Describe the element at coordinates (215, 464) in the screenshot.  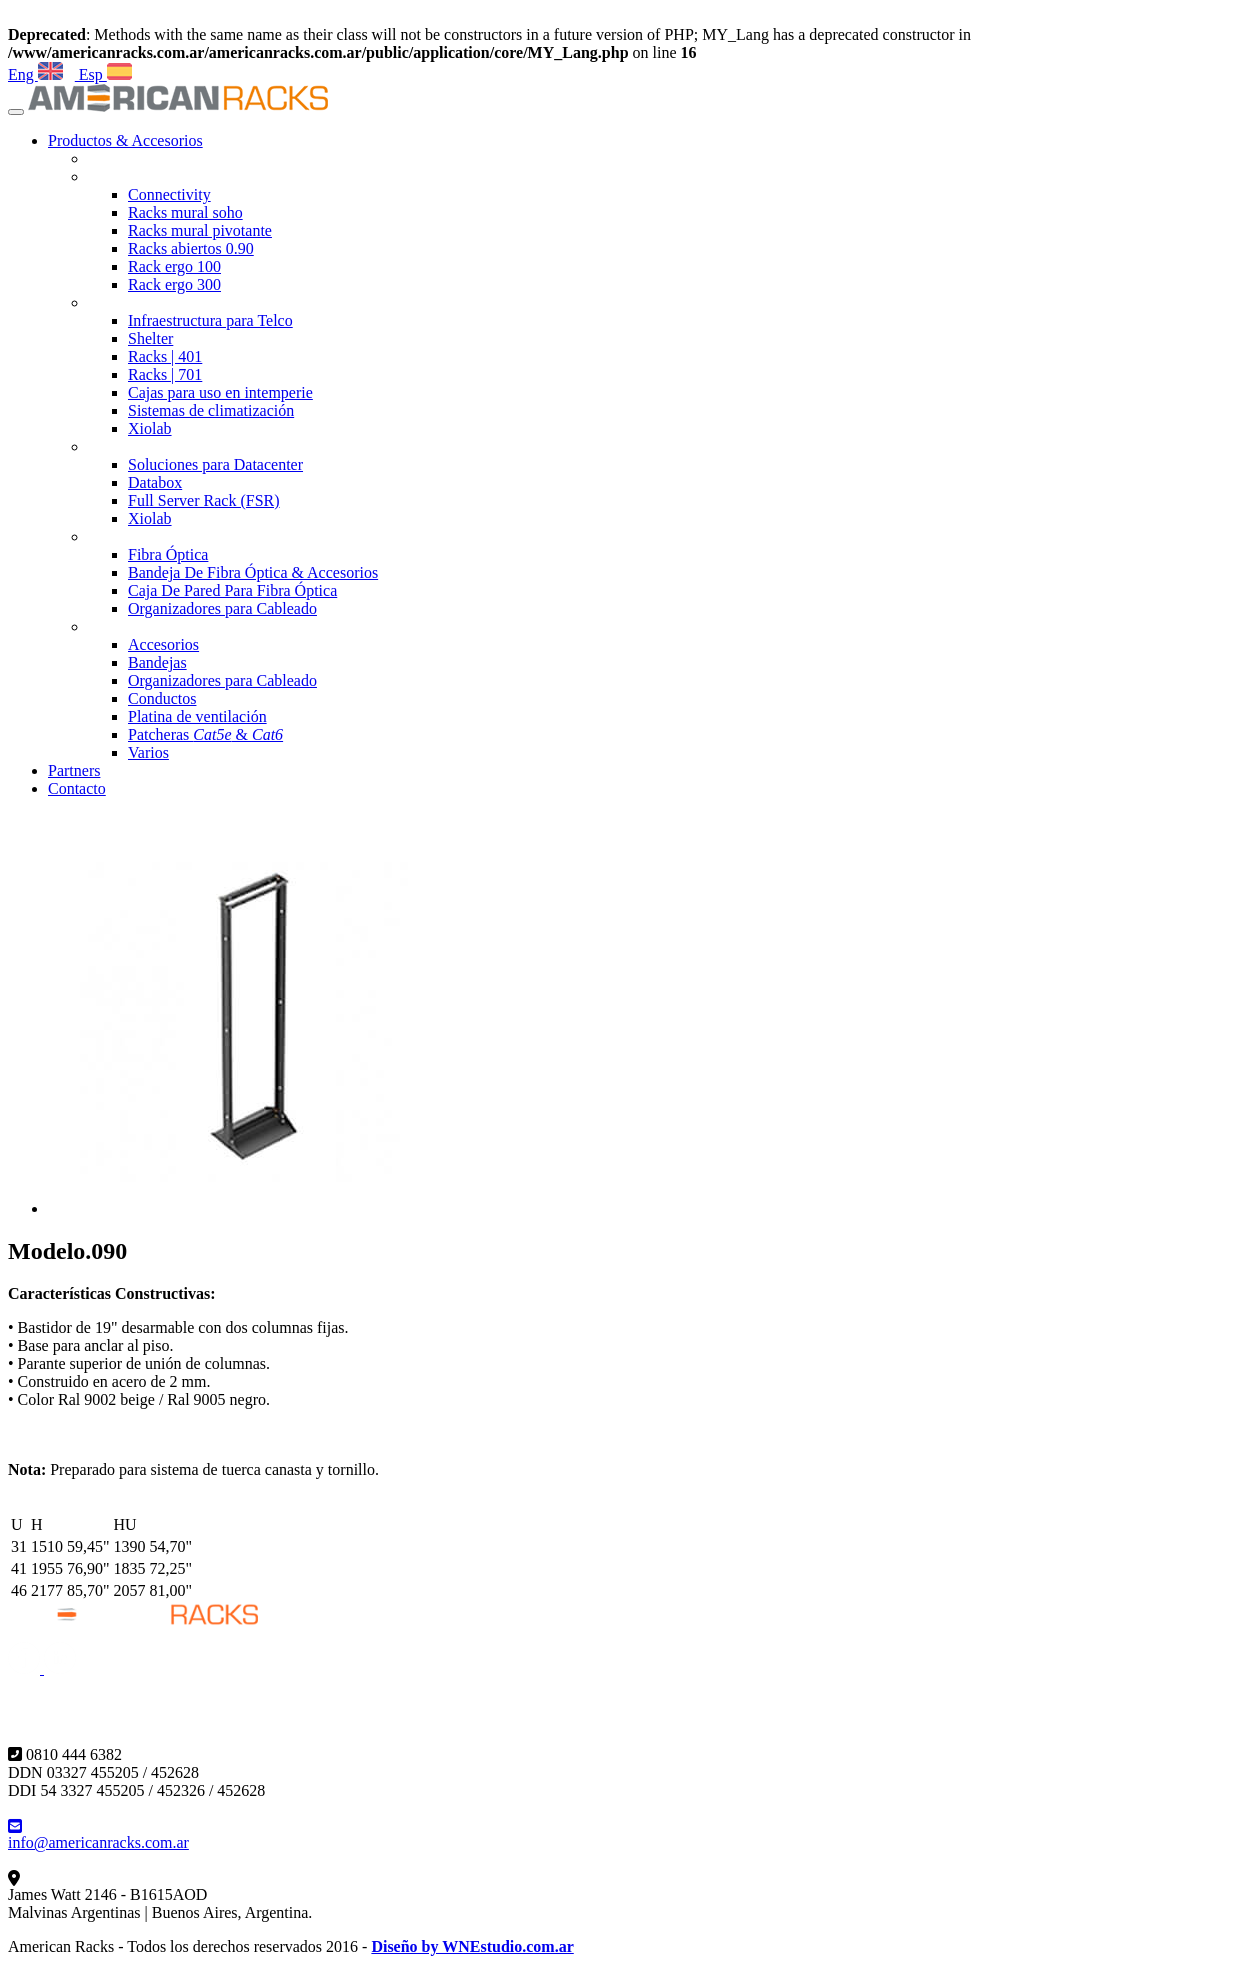
I see `Soluciones para Datacenter` at that location.